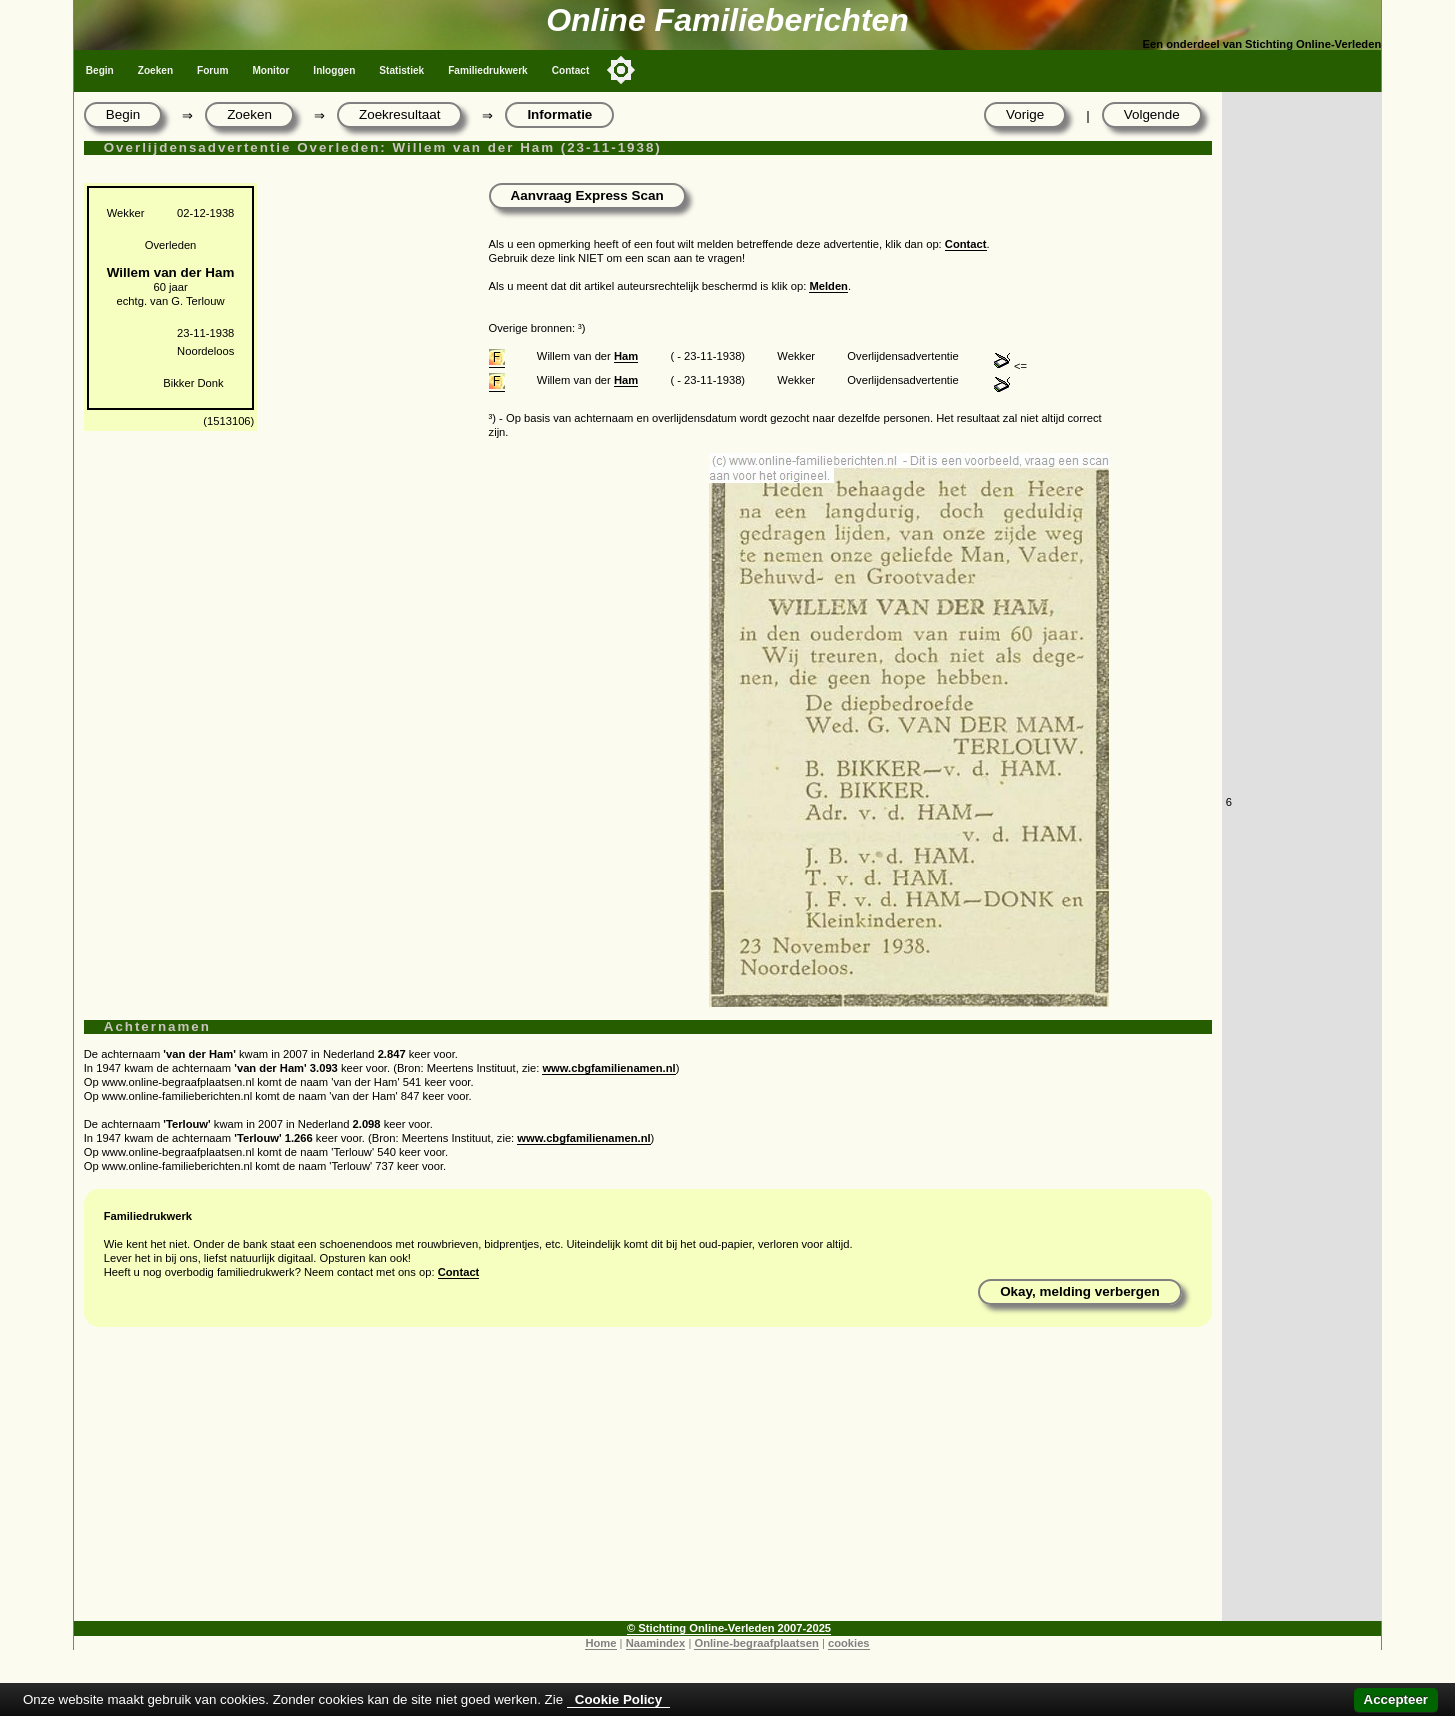 Image resolution: width=1455 pixels, height=1716 pixels. Describe the element at coordinates (626, 356) in the screenshot. I see `Ham` at that location.